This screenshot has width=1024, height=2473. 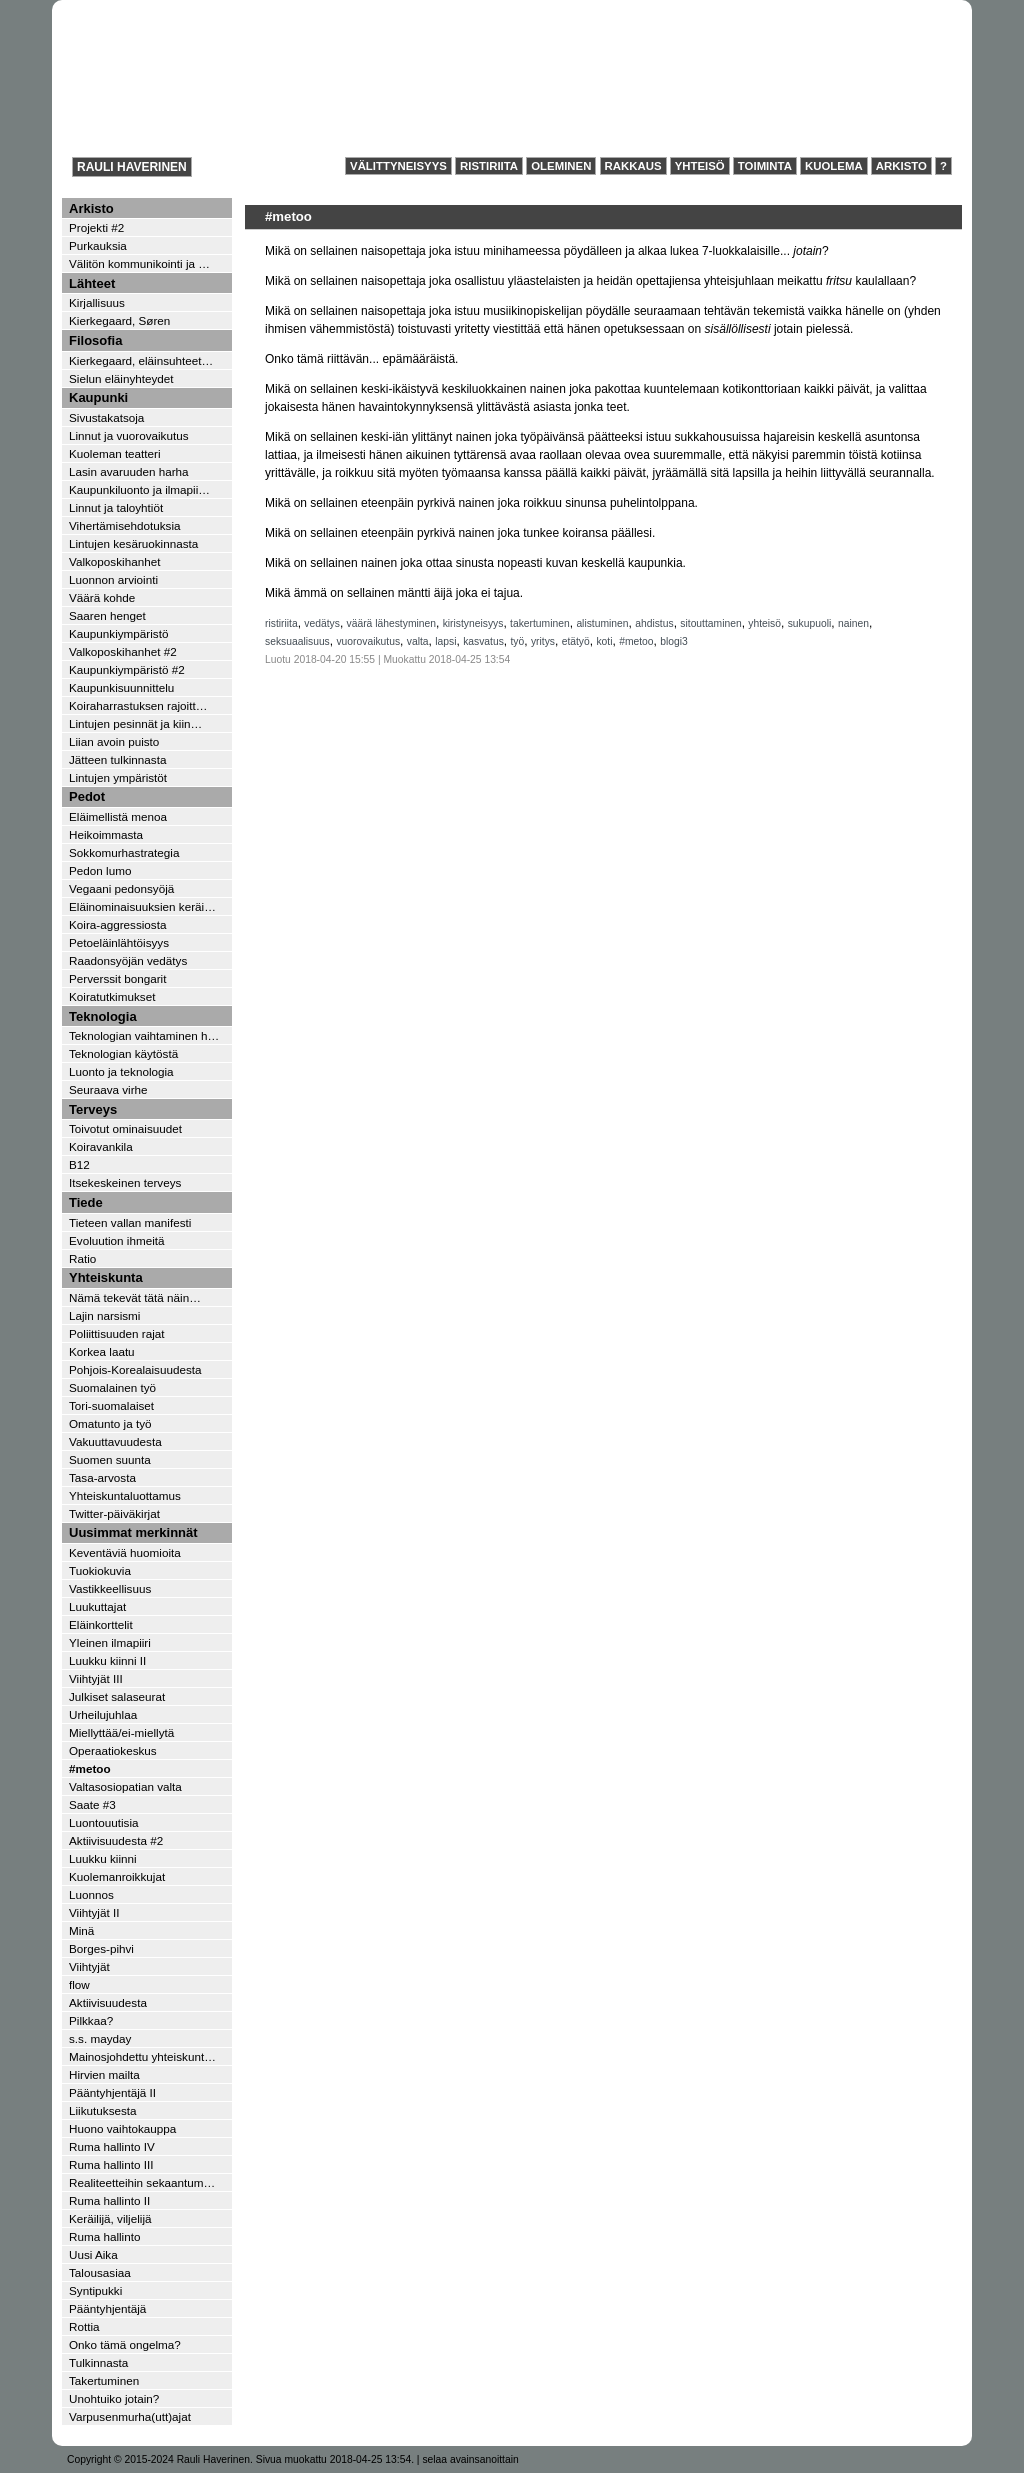 I want to click on Borges-pihvi, so click(x=101, y=1948).